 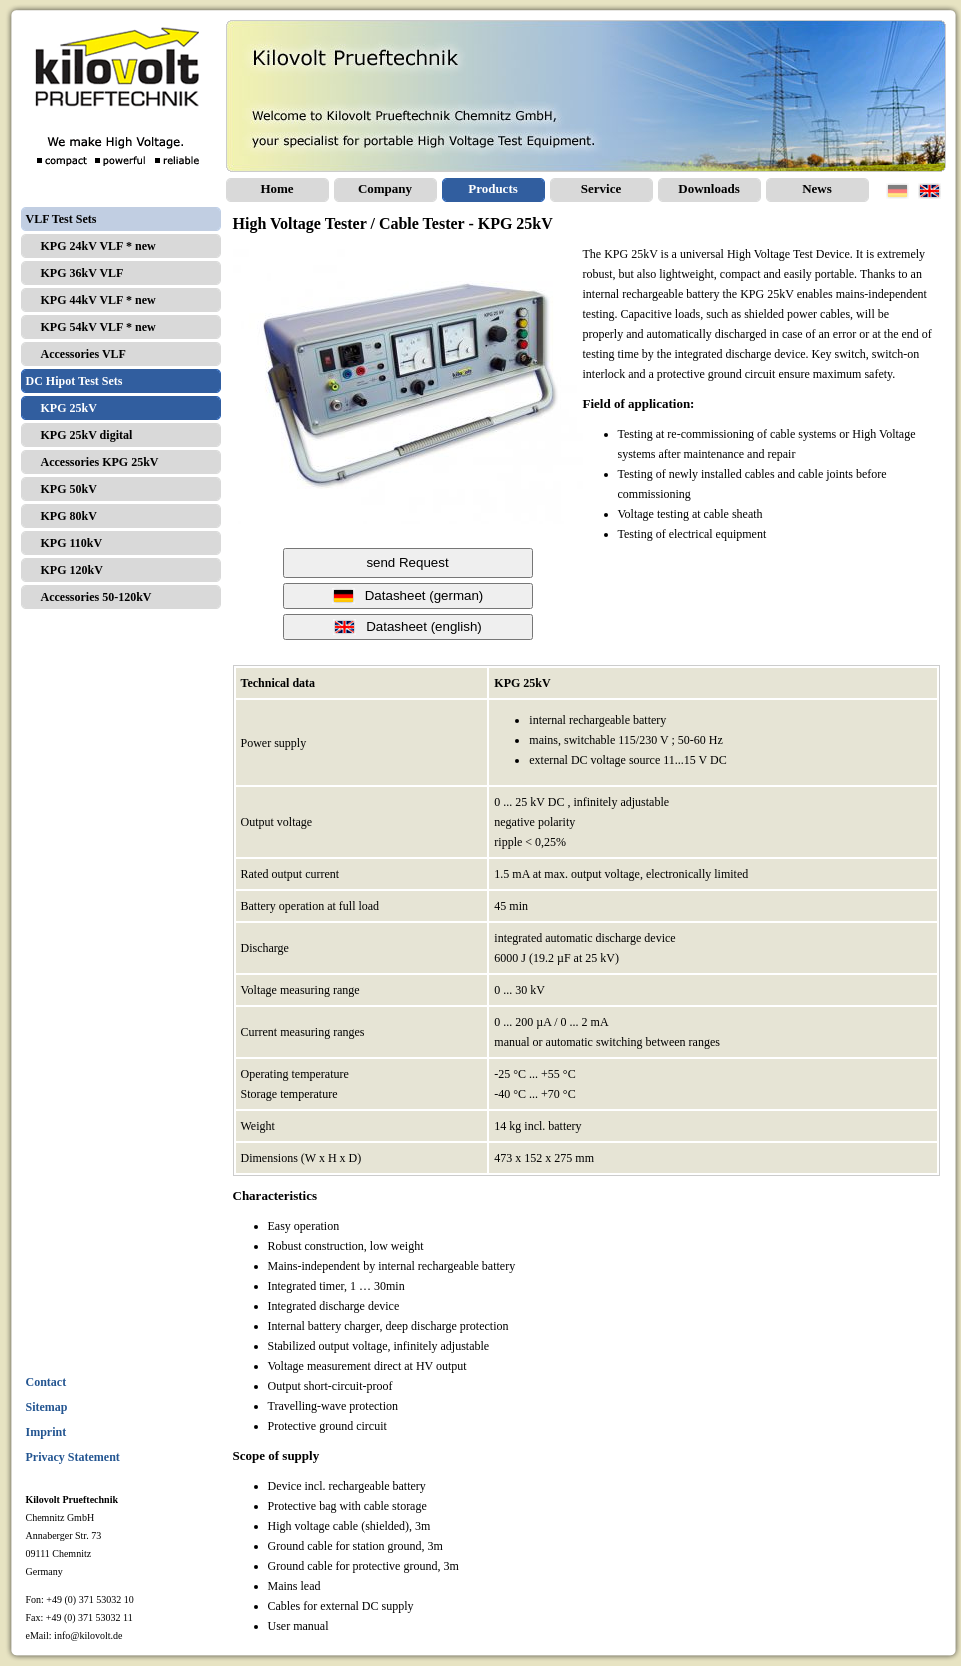 What do you see at coordinates (47, 1407) in the screenshot?
I see `Sitemap` at bounding box center [47, 1407].